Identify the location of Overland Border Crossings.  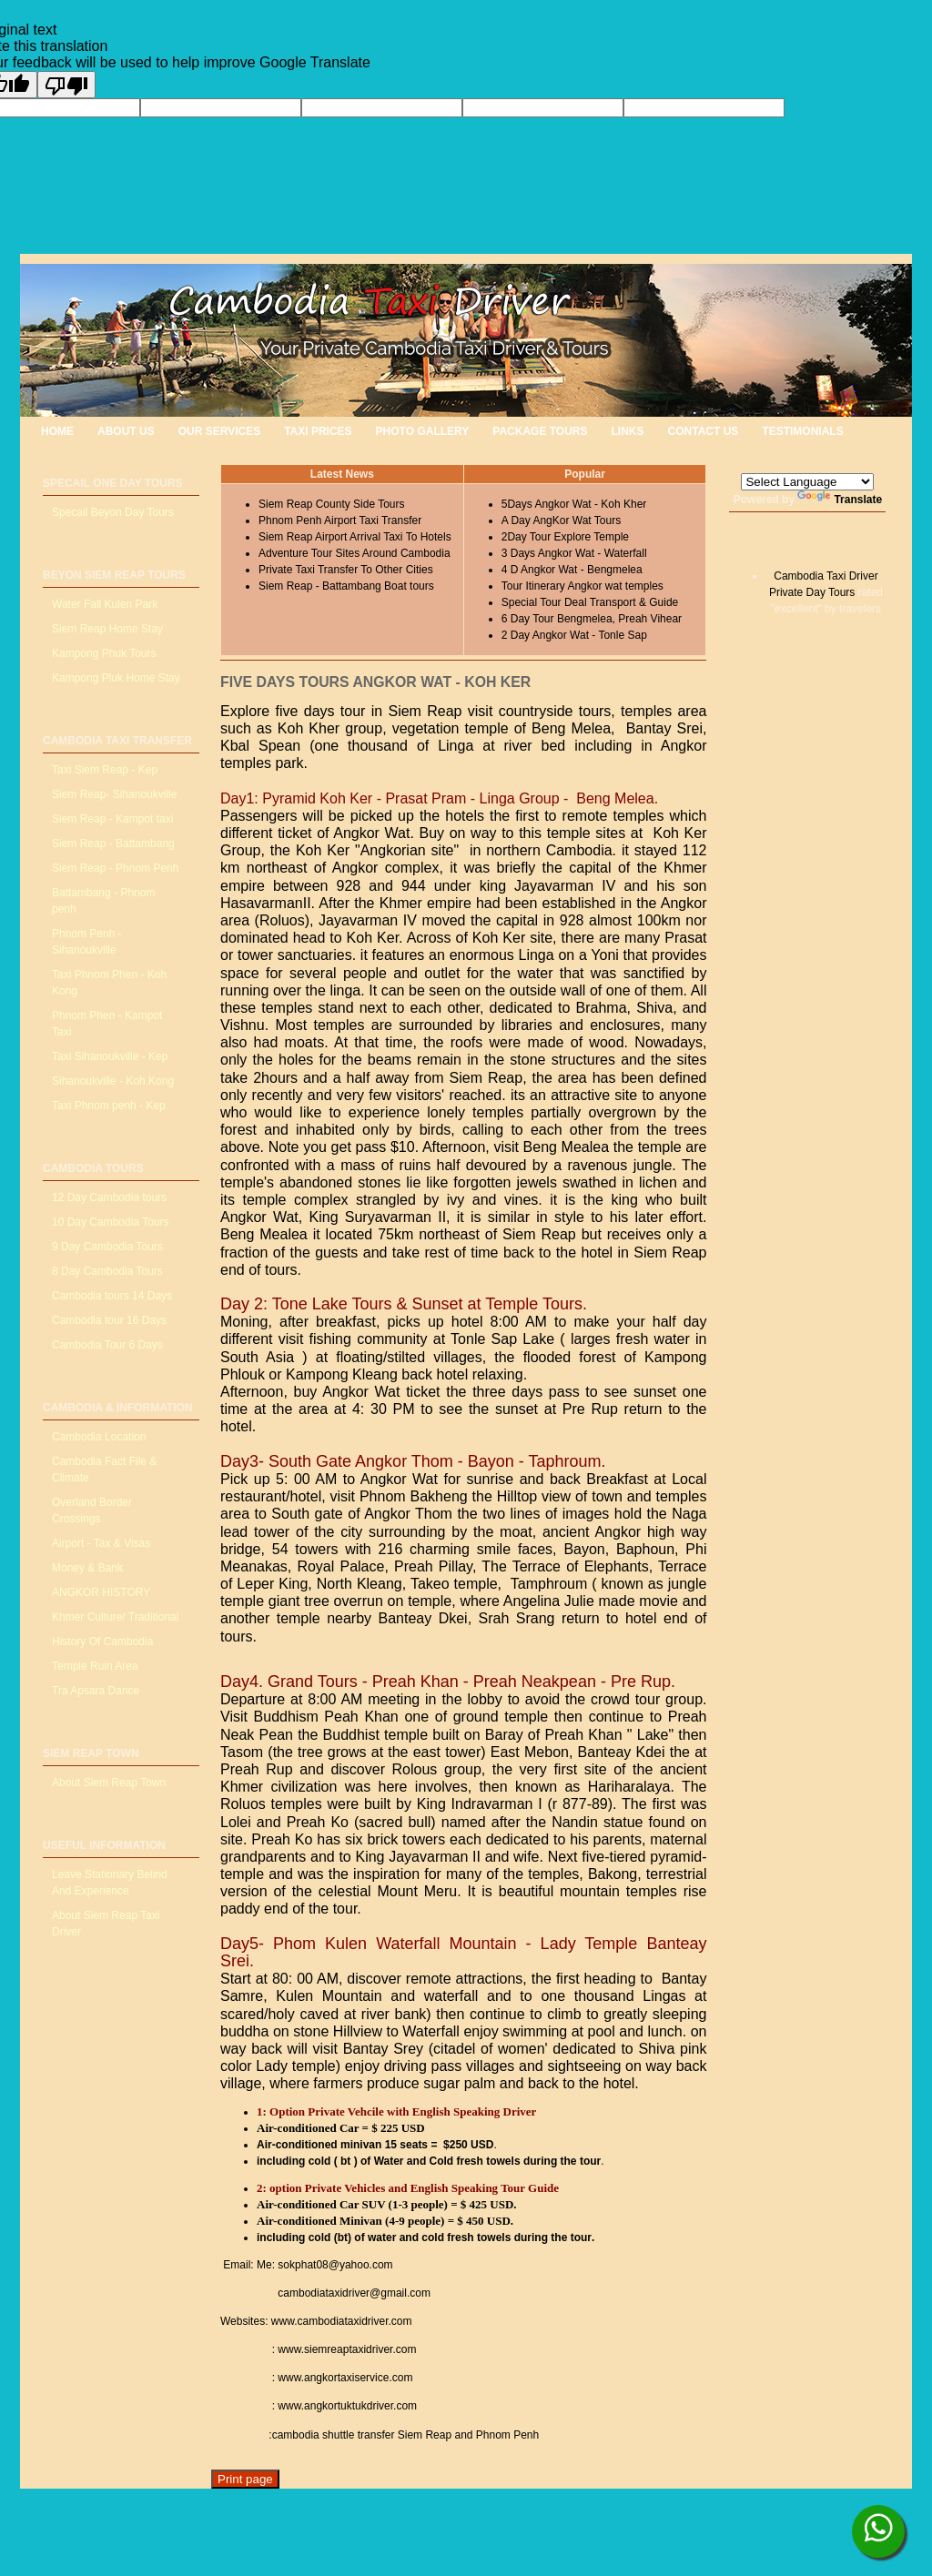
(92, 1510).